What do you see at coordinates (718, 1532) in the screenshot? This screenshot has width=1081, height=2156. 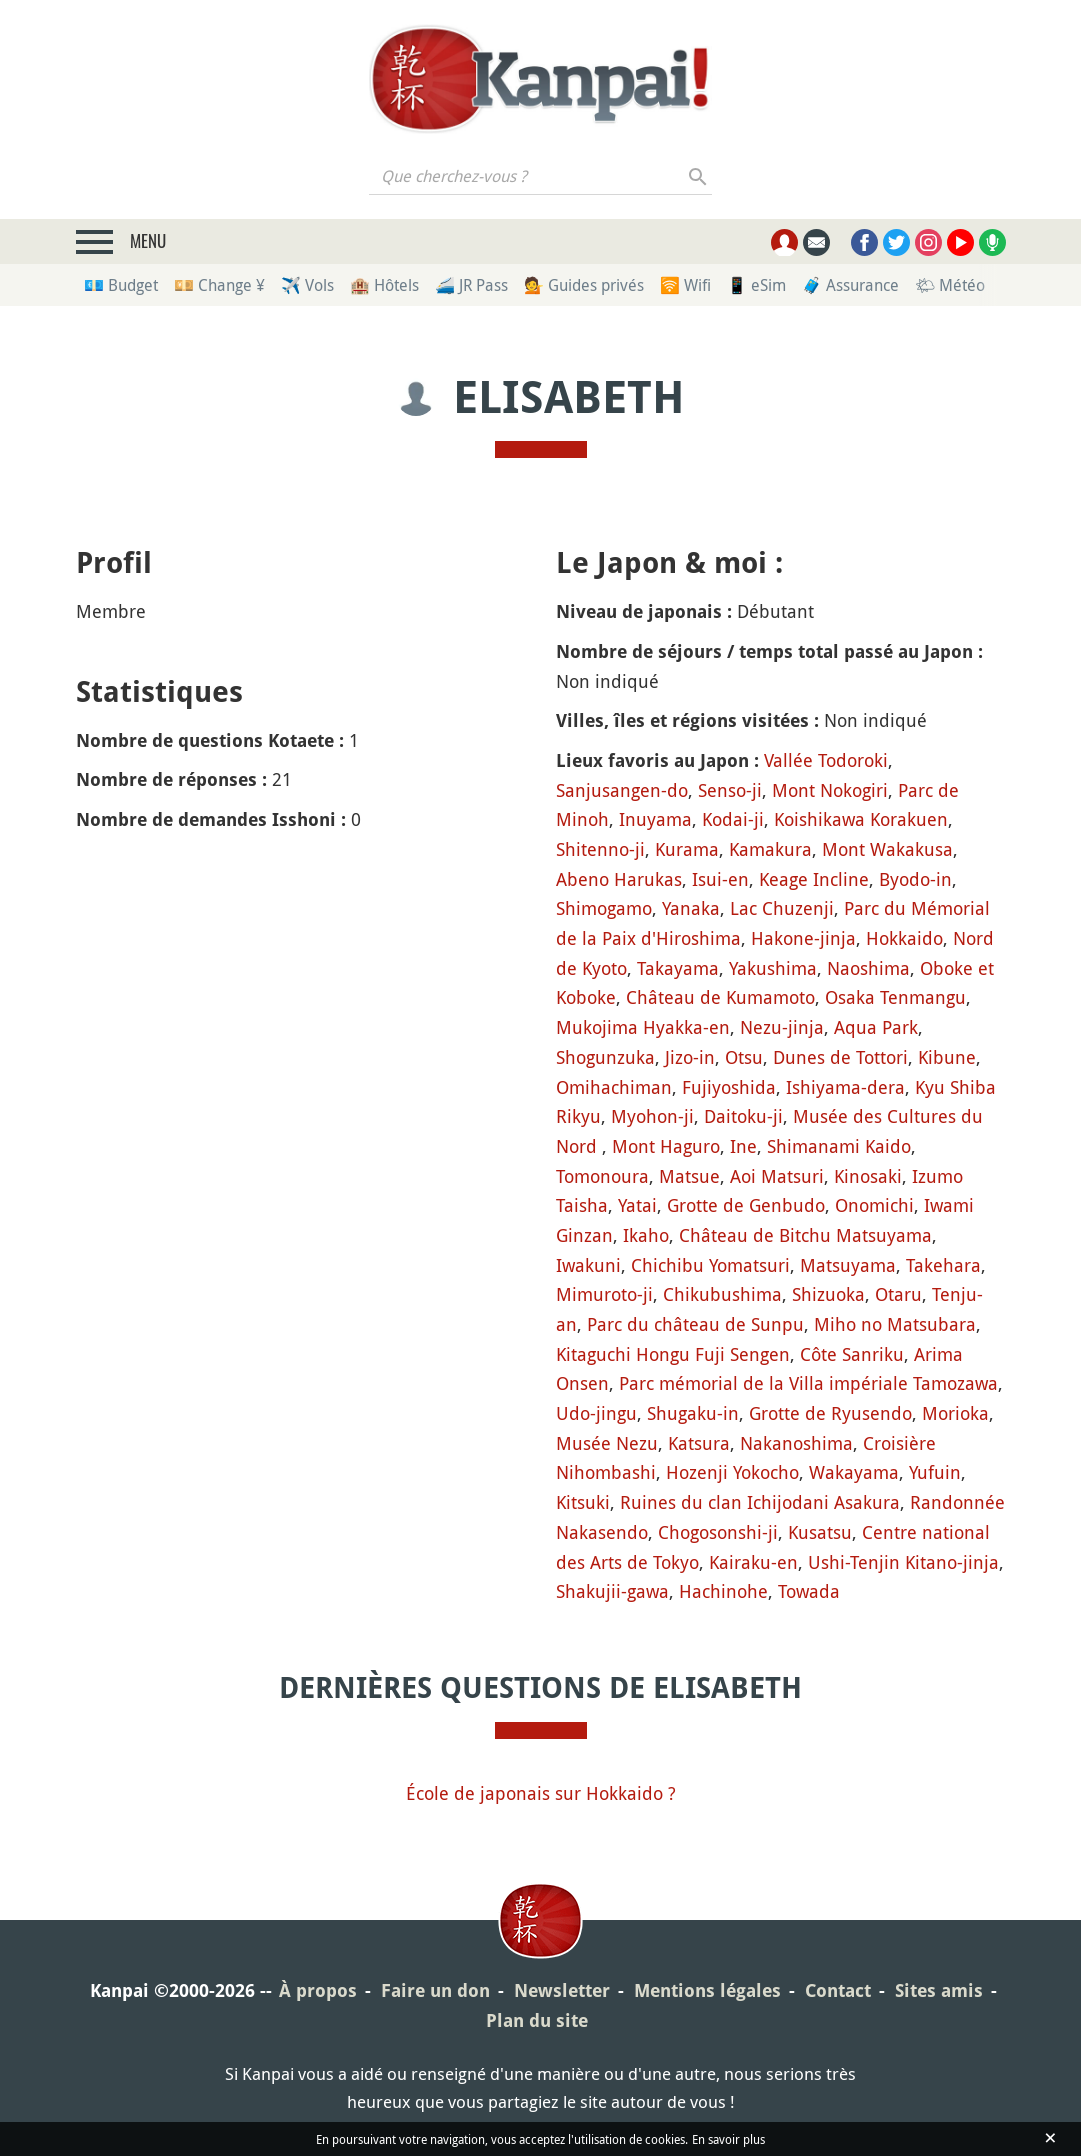 I see `Chogosonshi-ji` at bounding box center [718, 1532].